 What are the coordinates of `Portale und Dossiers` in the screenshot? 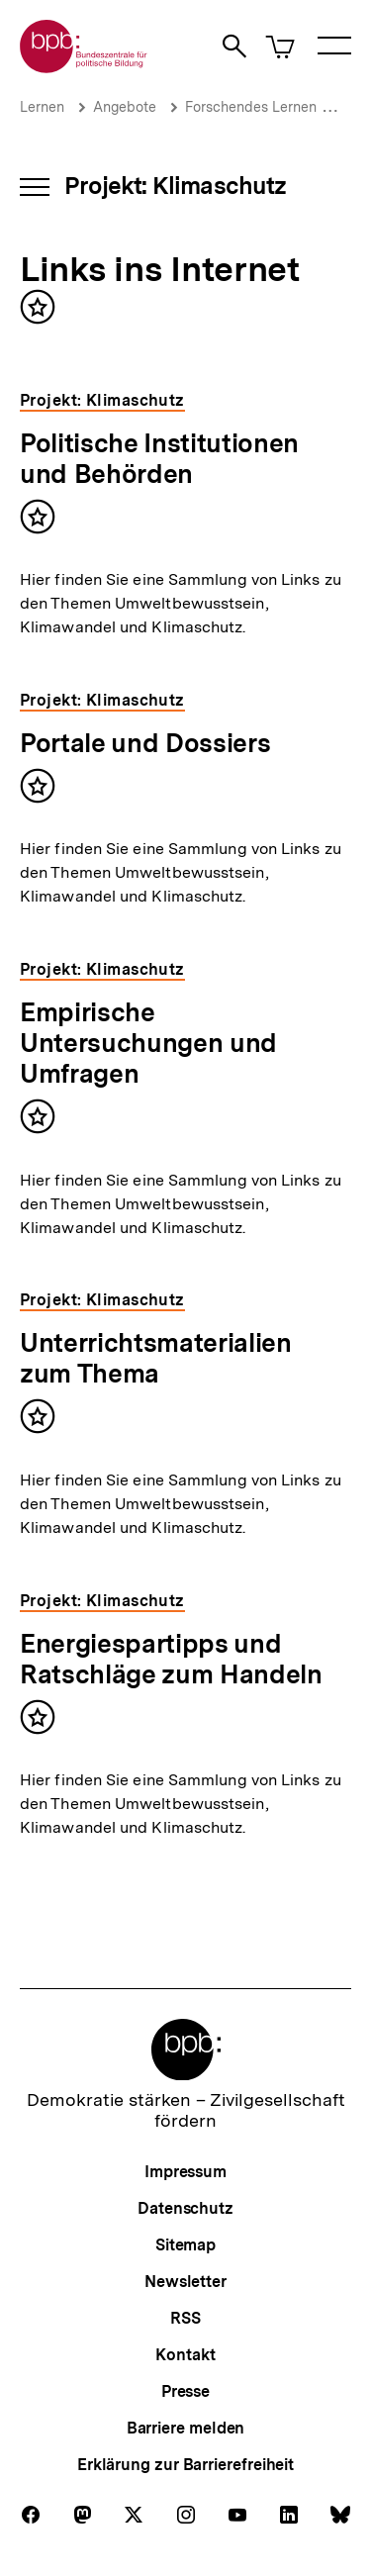 It's located at (145, 742).